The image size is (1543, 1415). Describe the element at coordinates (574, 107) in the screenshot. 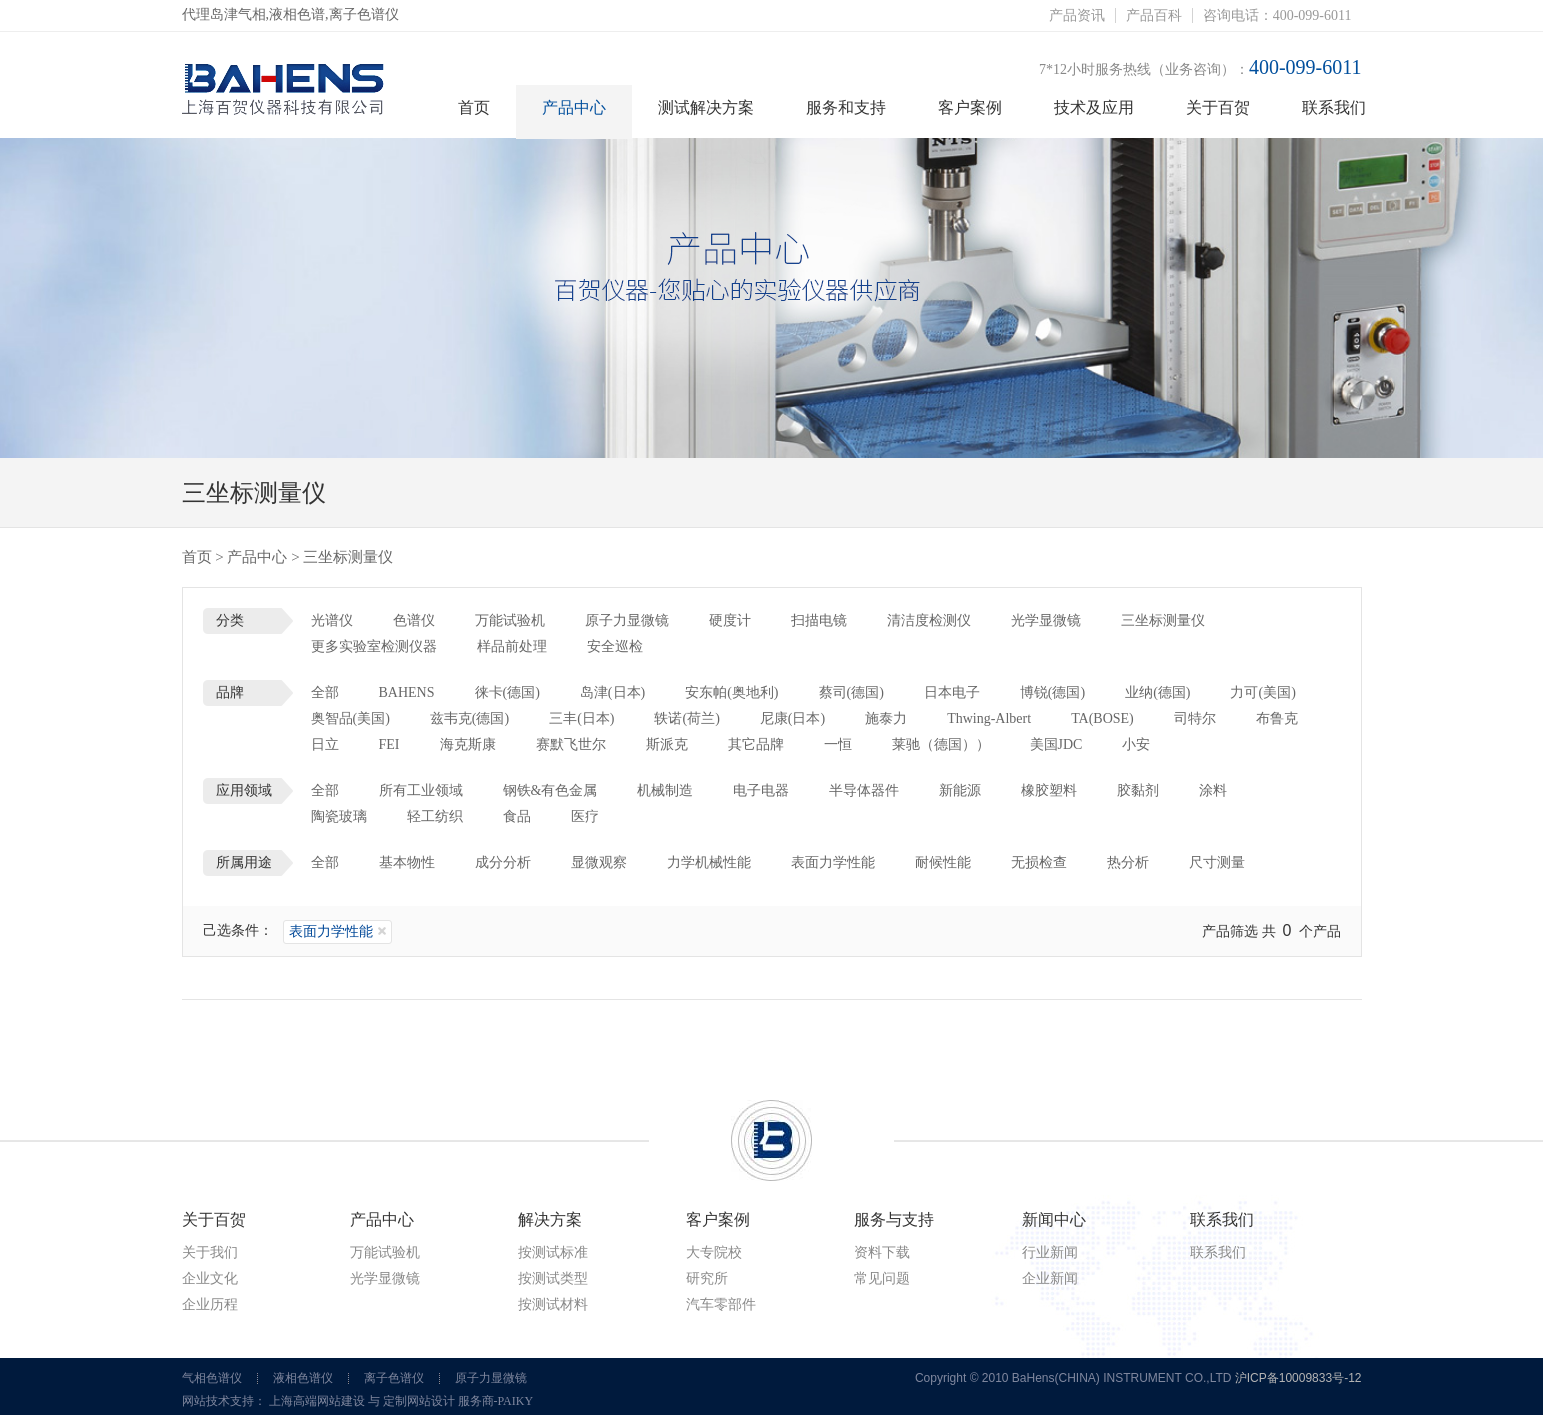

I see `产品中心` at that location.